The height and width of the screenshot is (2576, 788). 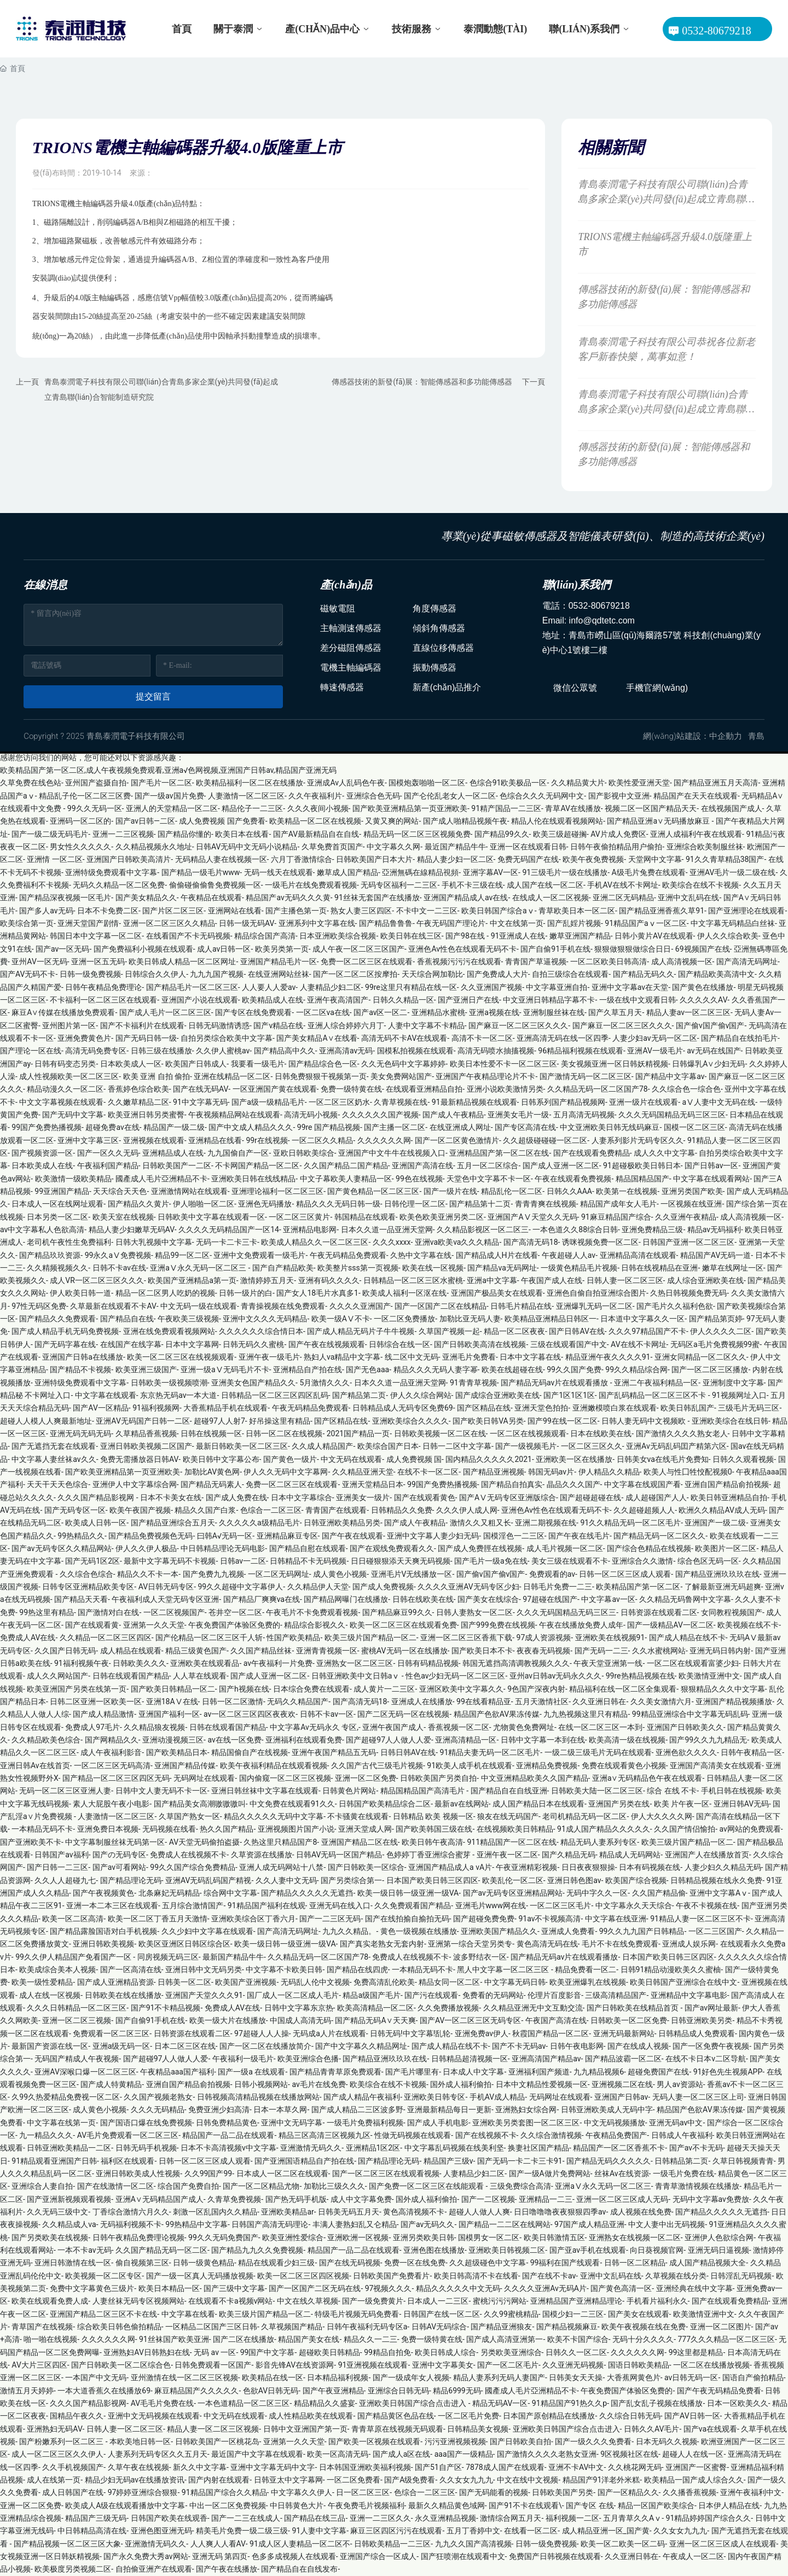 I want to click on 99久久无码一区, so click(x=94, y=808).